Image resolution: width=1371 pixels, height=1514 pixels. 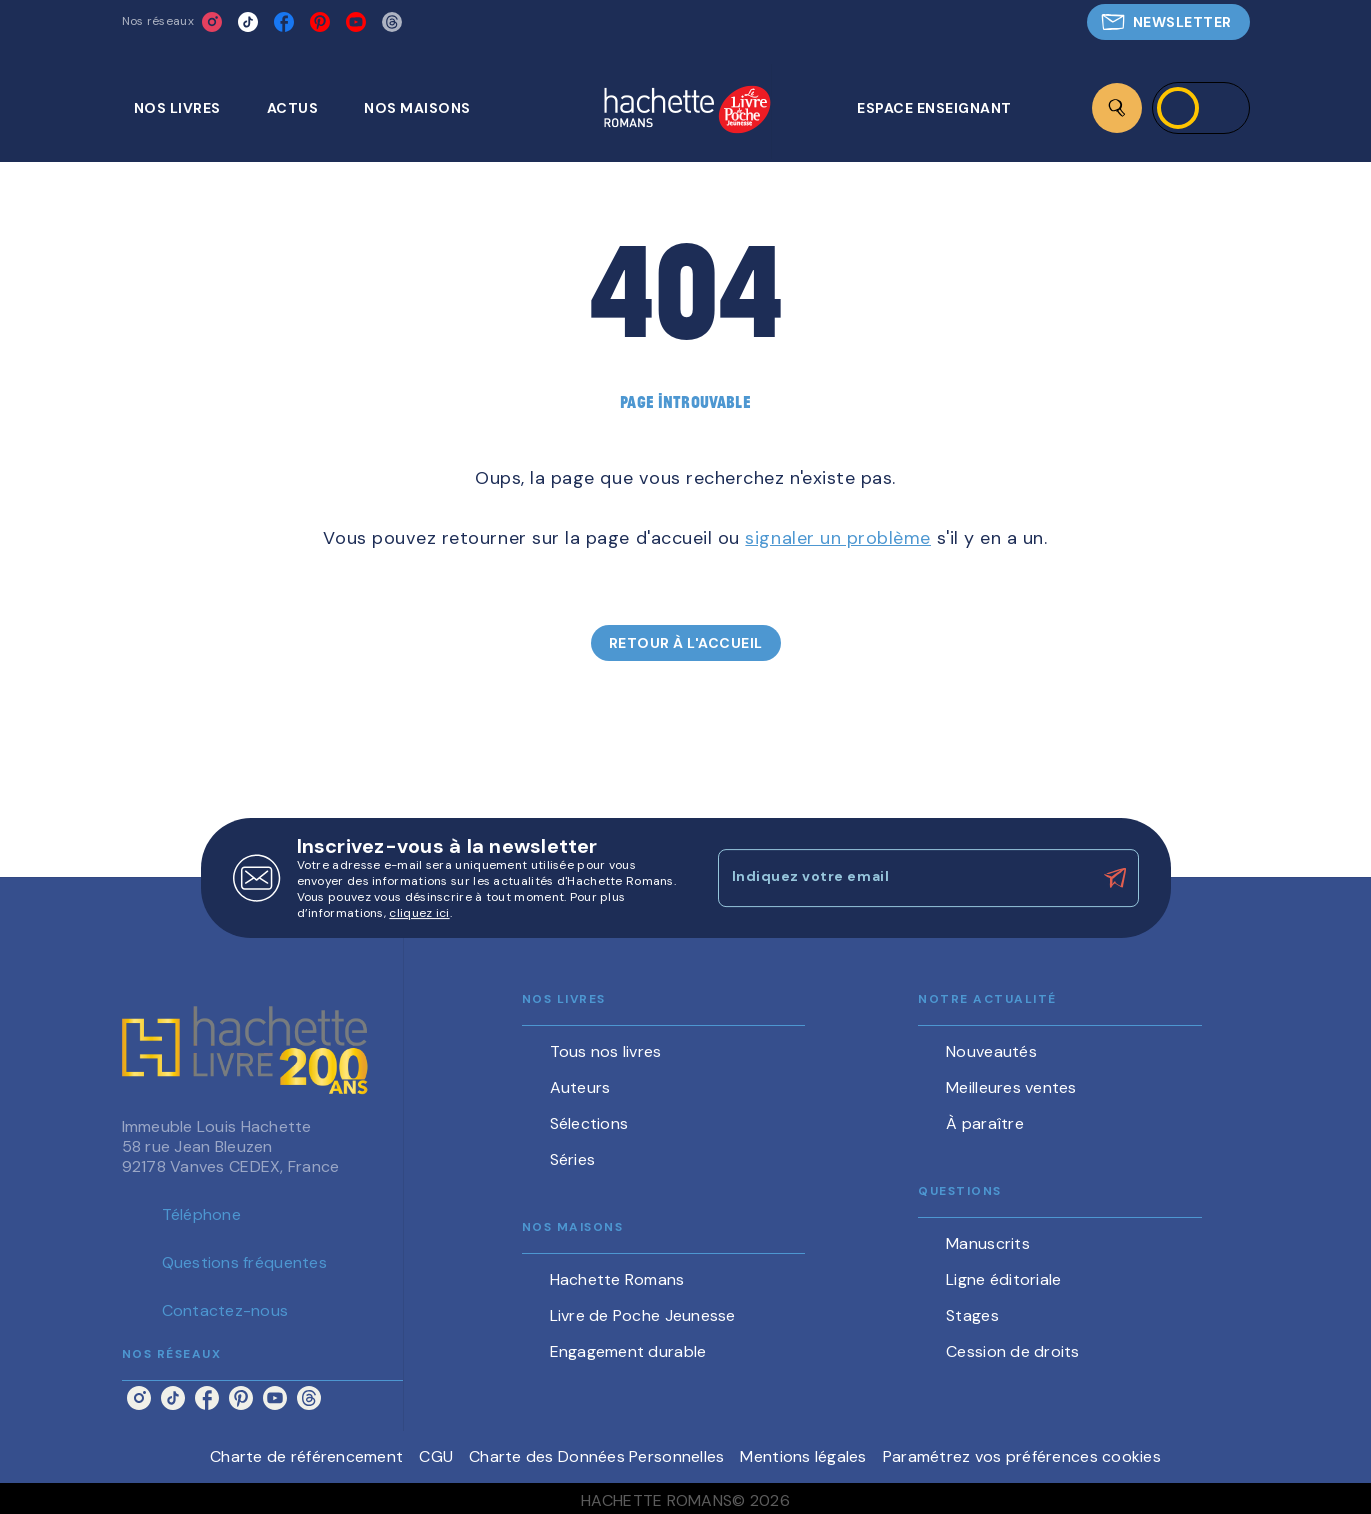 What do you see at coordinates (392, 22) in the screenshot?
I see `[threads]` at bounding box center [392, 22].